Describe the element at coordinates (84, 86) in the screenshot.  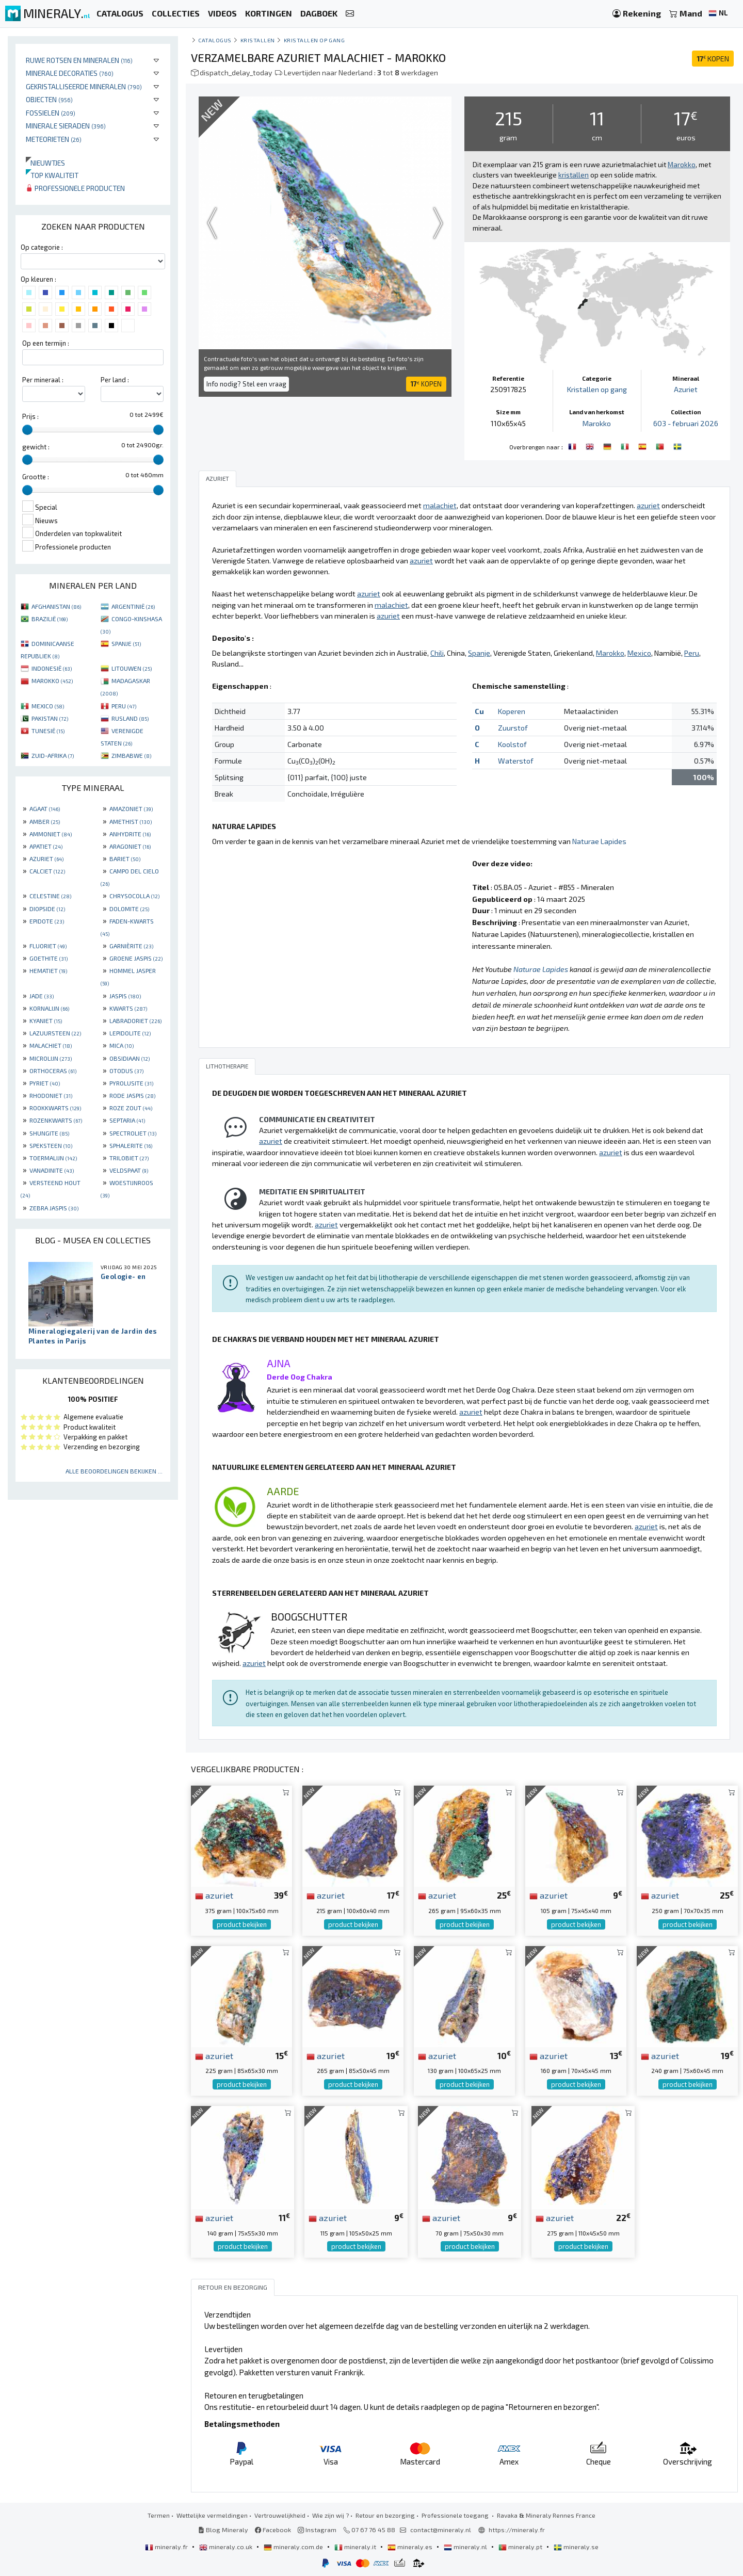
I see `Gekristalliseerde mineralen` at that location.